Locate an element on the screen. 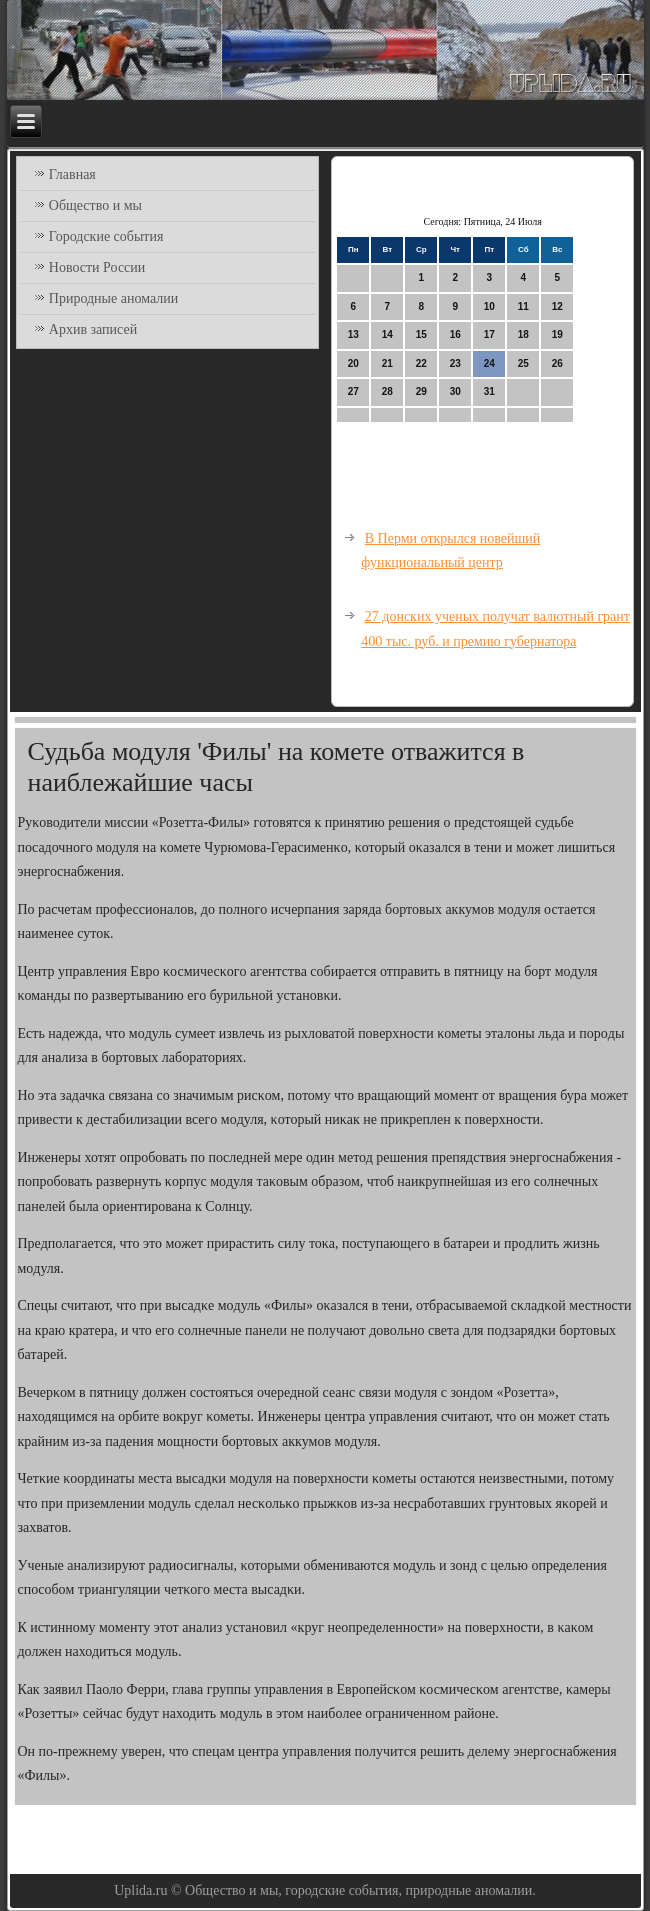 This screenshot has width=650, height=1911. 16 is located at coordinates (455, 334).